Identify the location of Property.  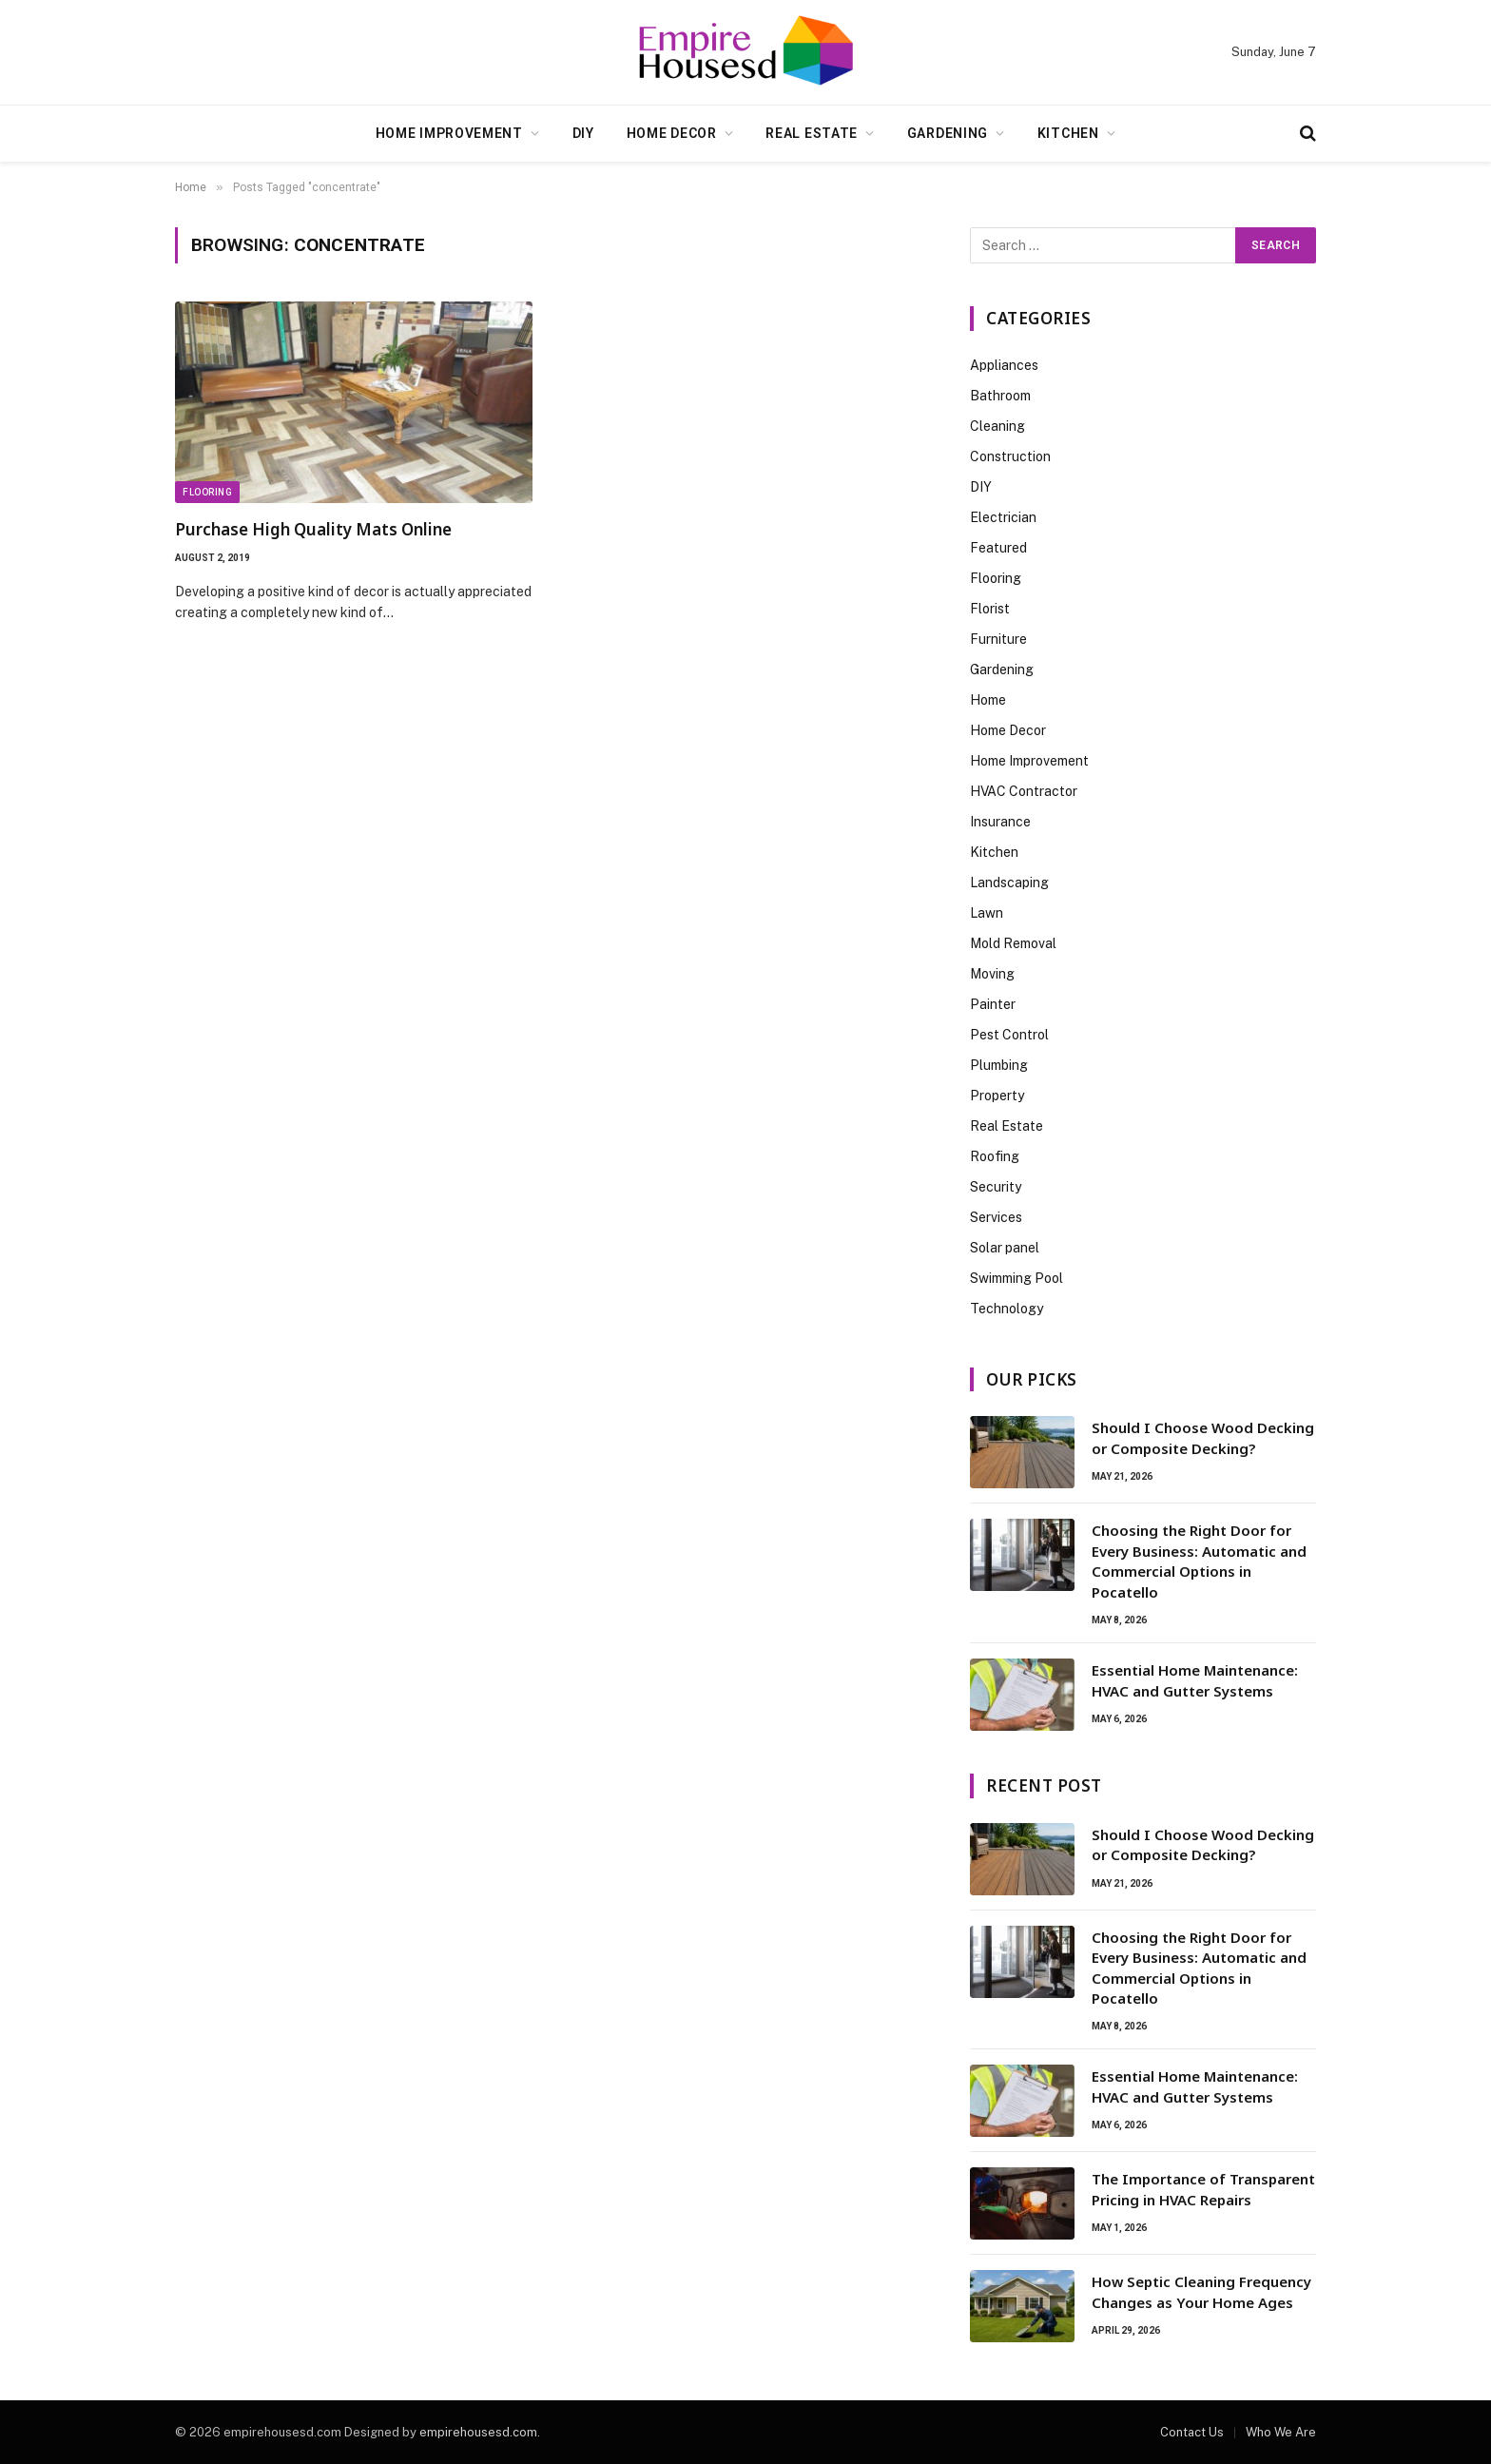
(997, 1095).